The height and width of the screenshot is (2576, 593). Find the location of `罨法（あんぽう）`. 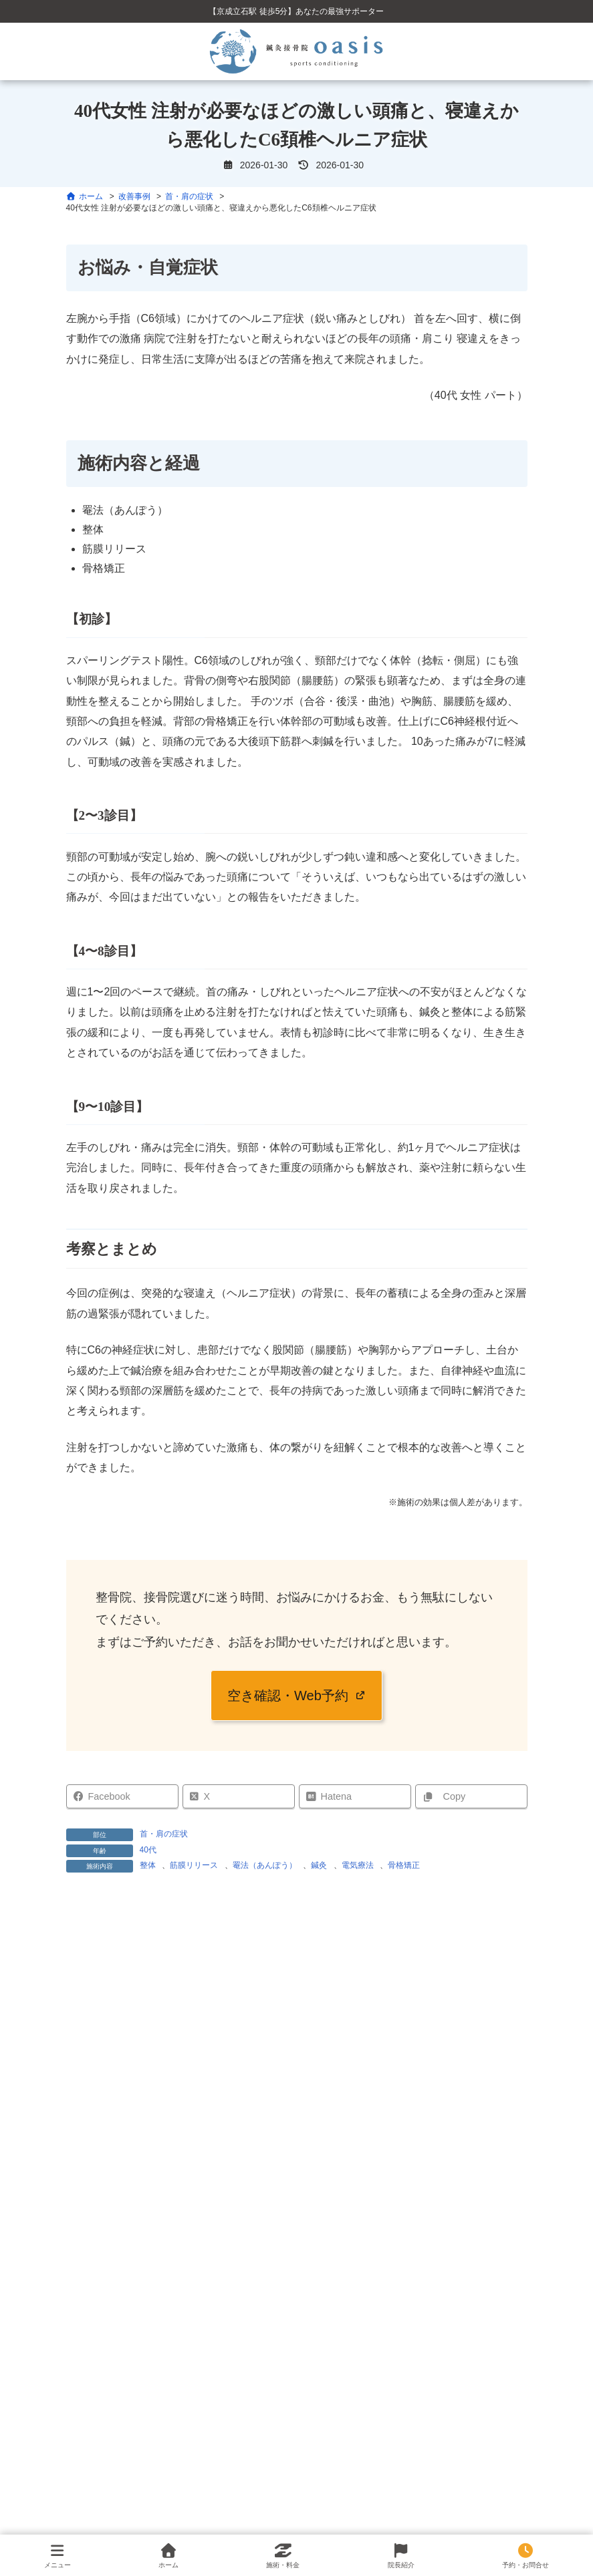

罨法（あんぽう） is located at coordinates (265, 1865).